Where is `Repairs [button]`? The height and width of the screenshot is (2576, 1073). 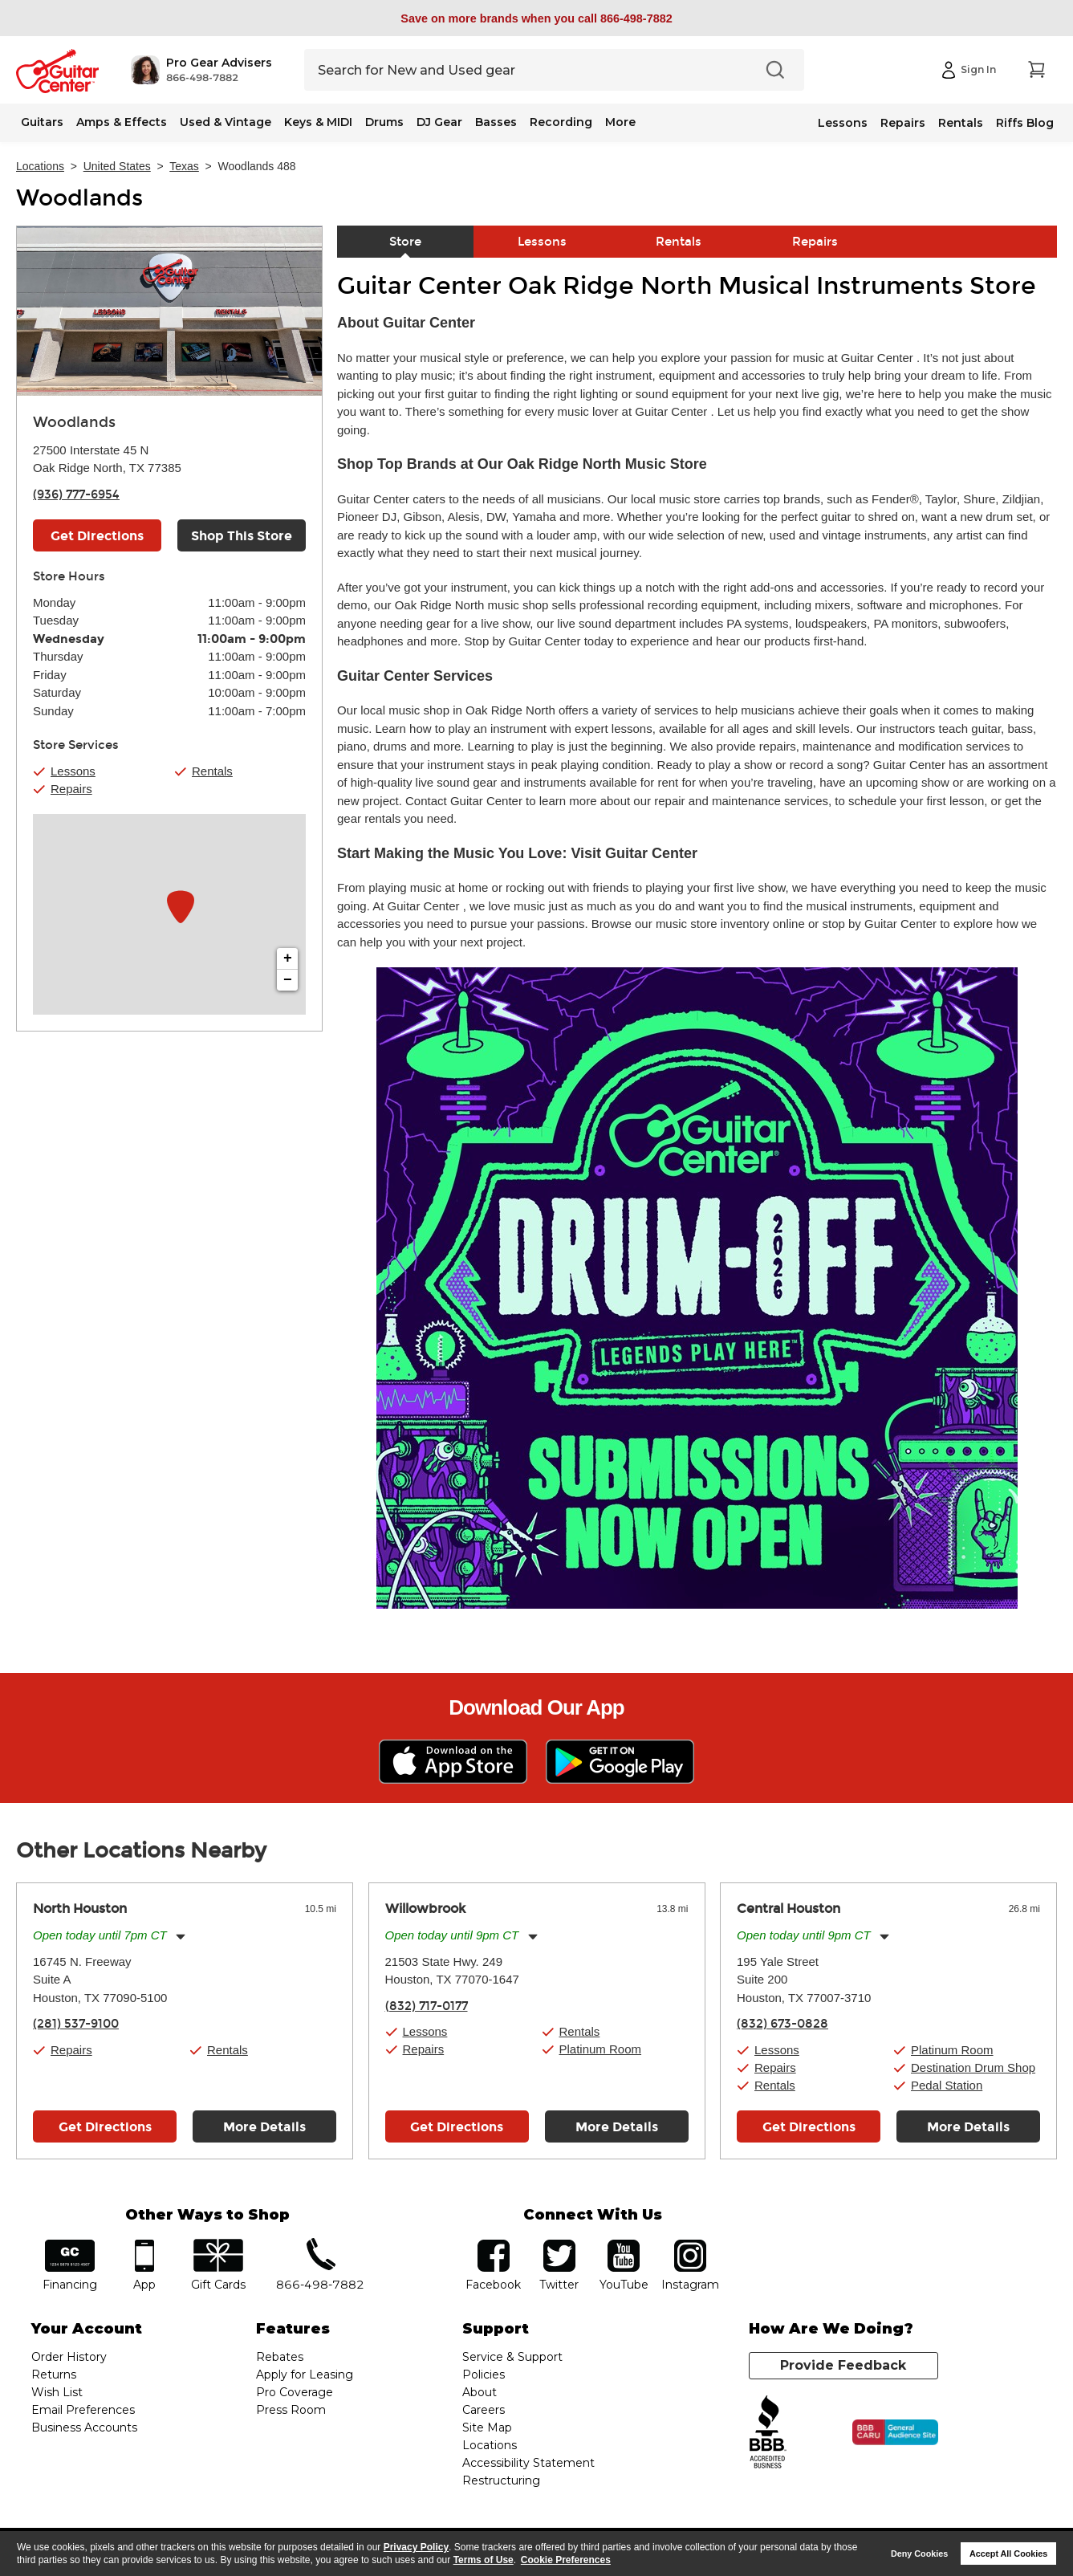 Repairs [button] is located at coordinates (71, 789).